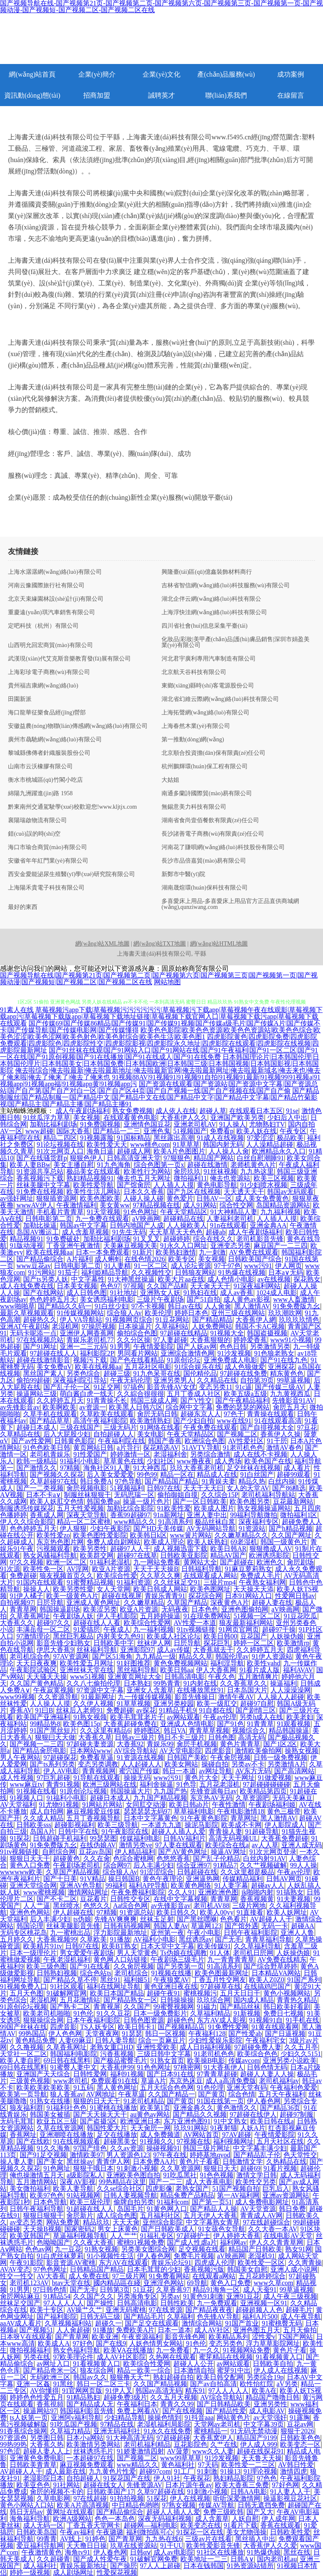 This screenshot has width=323, height=2576. I want to click on 韩国产香蕉, so click(165, 1440).